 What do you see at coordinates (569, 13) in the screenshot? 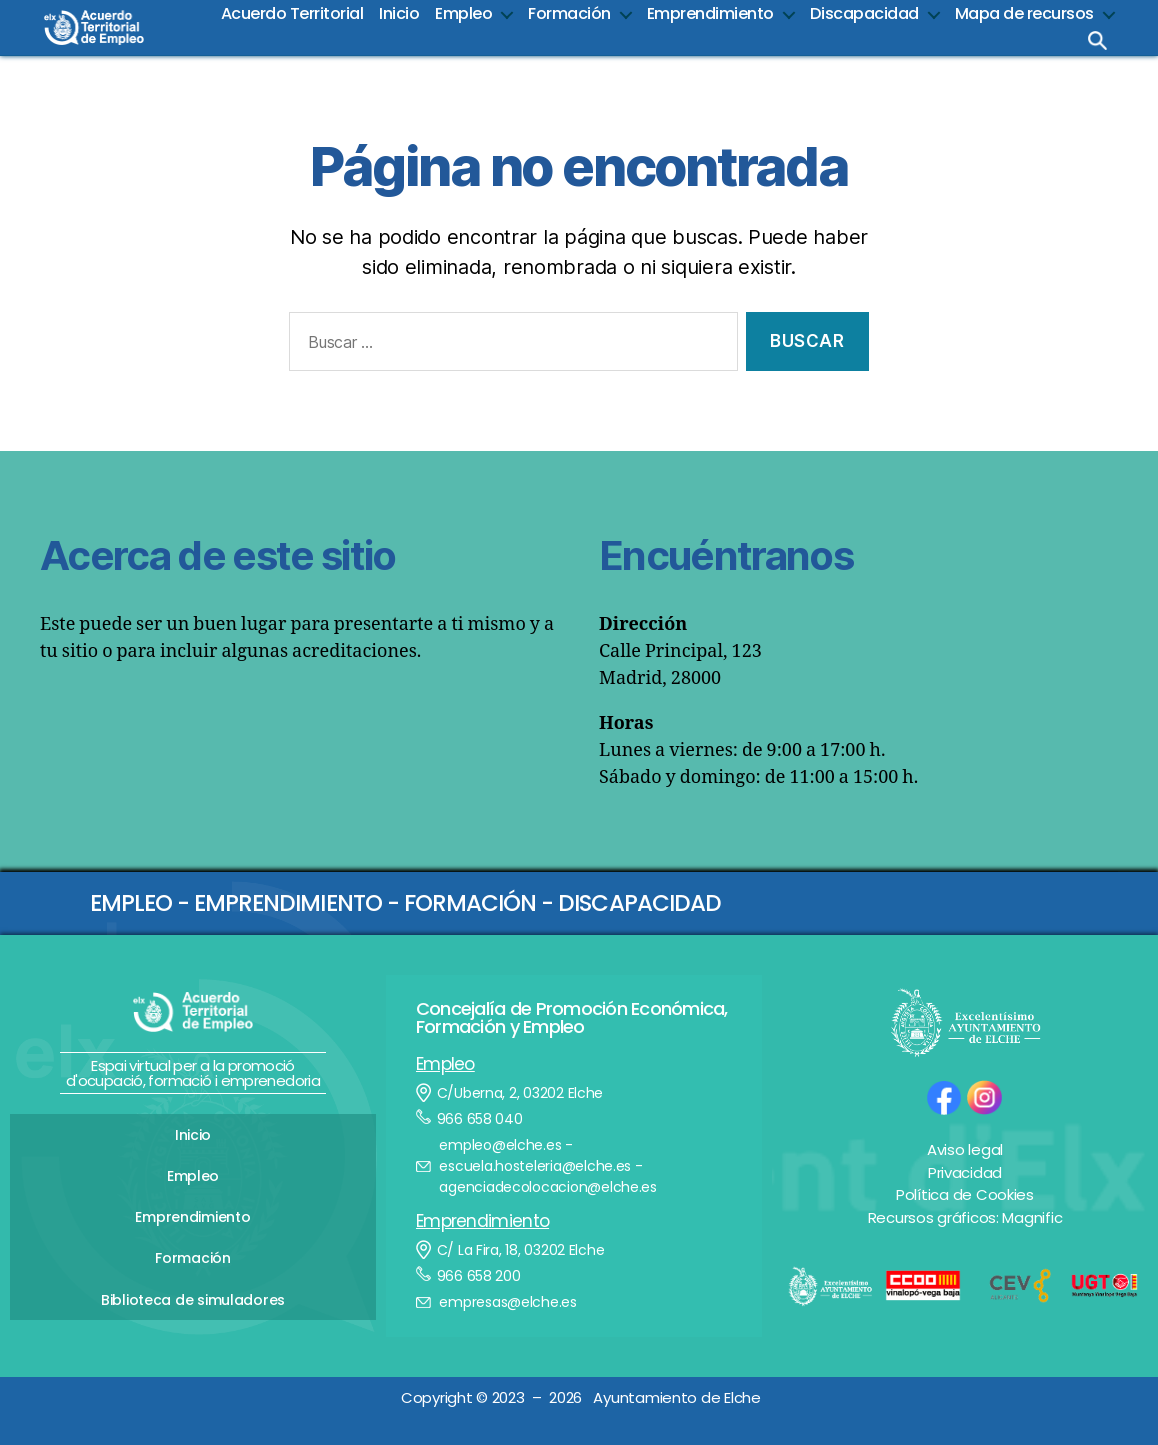
I see `Formación` at bounding box center [569, 13].